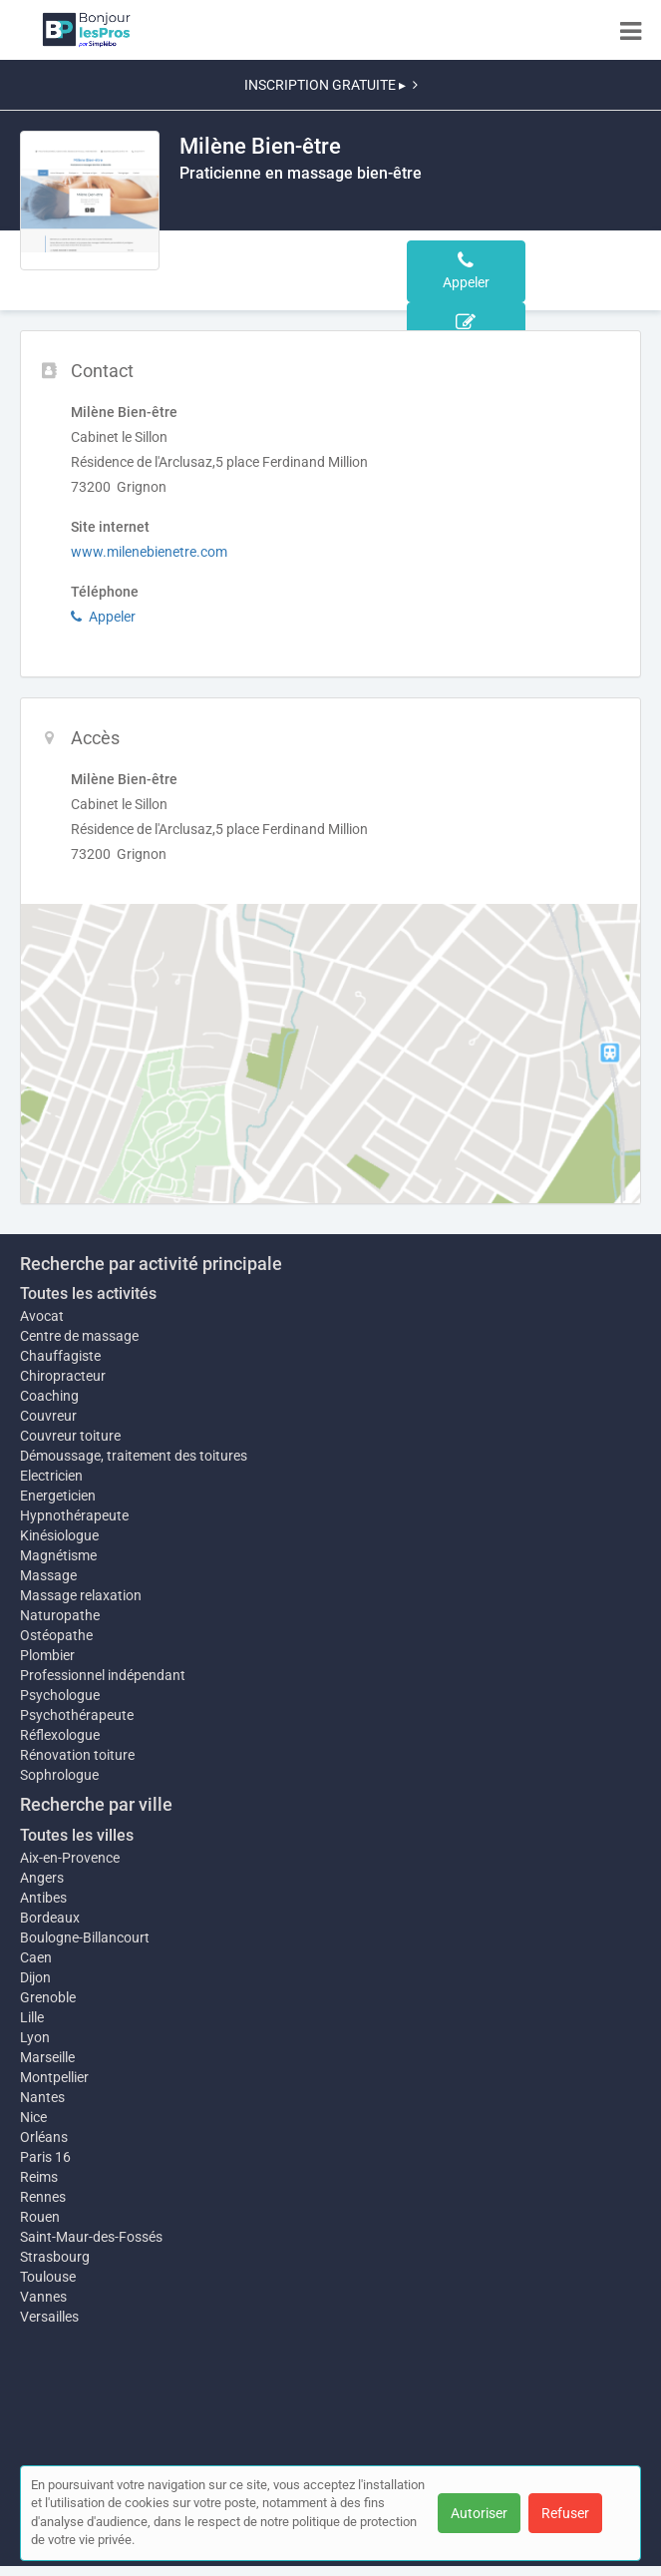 The height and width of the screenshot is (2576, 661). Describe the element at coordinates (77, 1835) in the screenshot. I see `Toutes les villes` at that location.